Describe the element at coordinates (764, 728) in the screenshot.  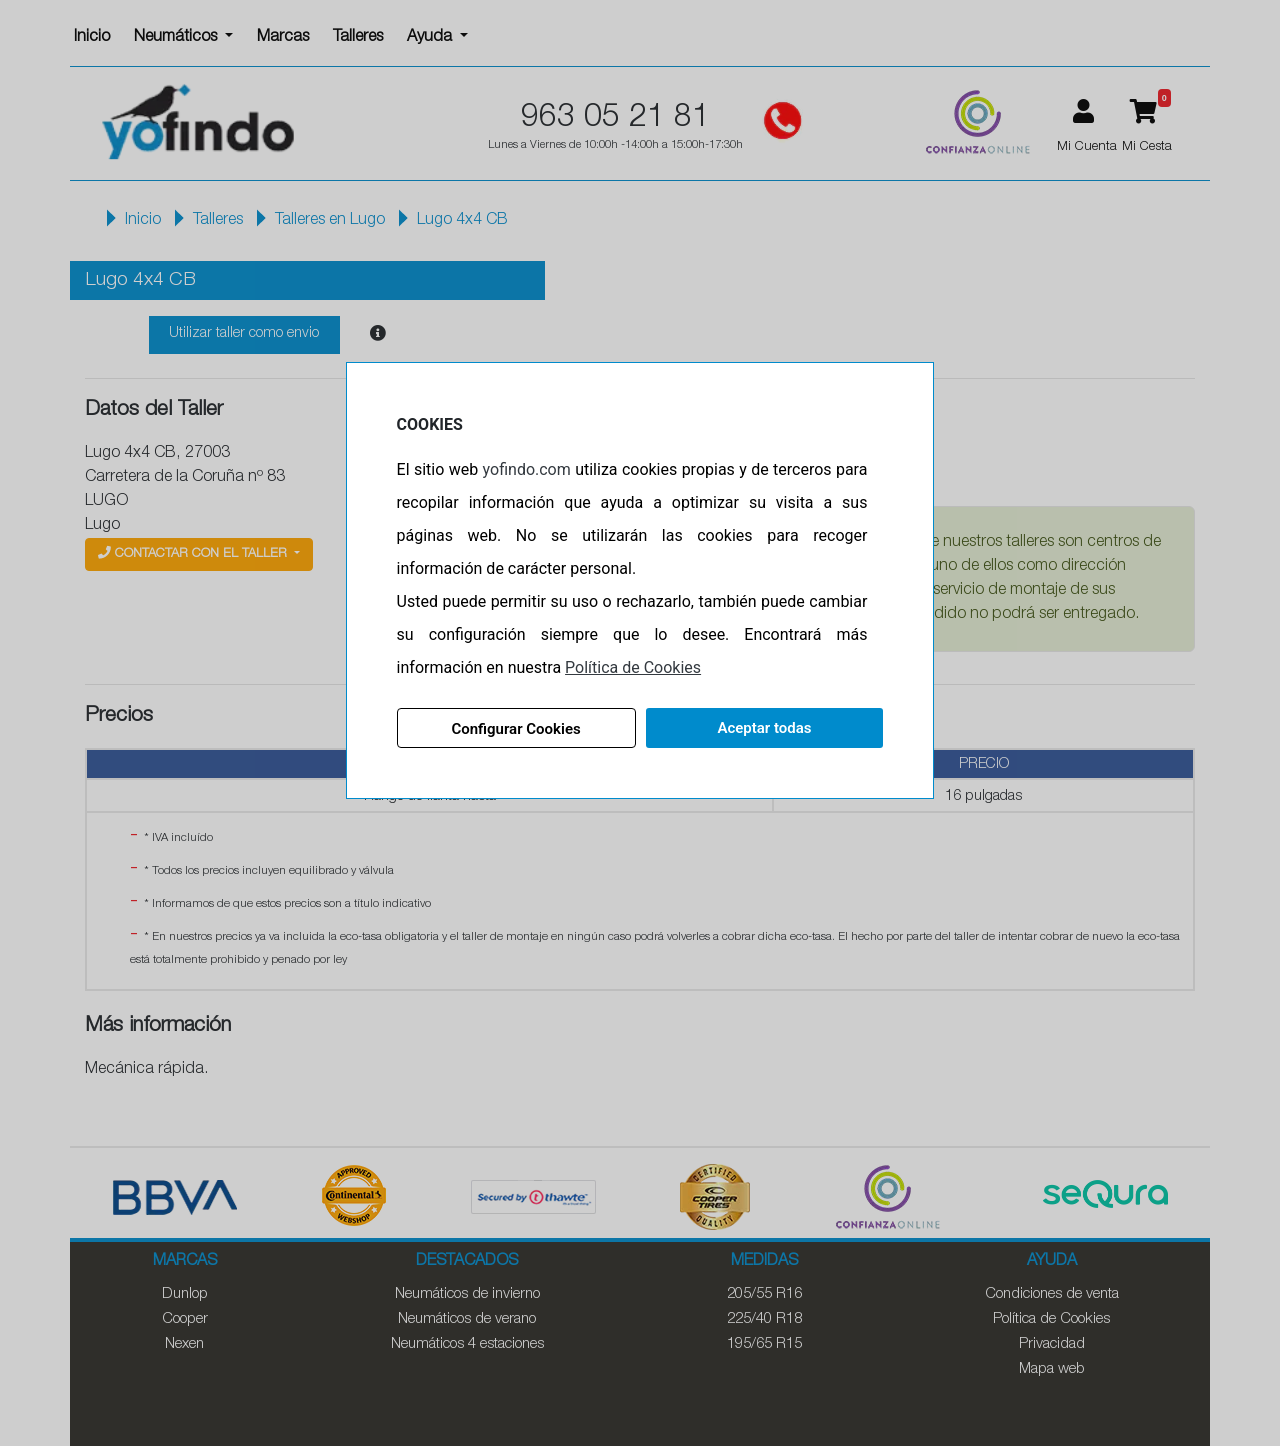
I see `Aceptar todas` at that location.